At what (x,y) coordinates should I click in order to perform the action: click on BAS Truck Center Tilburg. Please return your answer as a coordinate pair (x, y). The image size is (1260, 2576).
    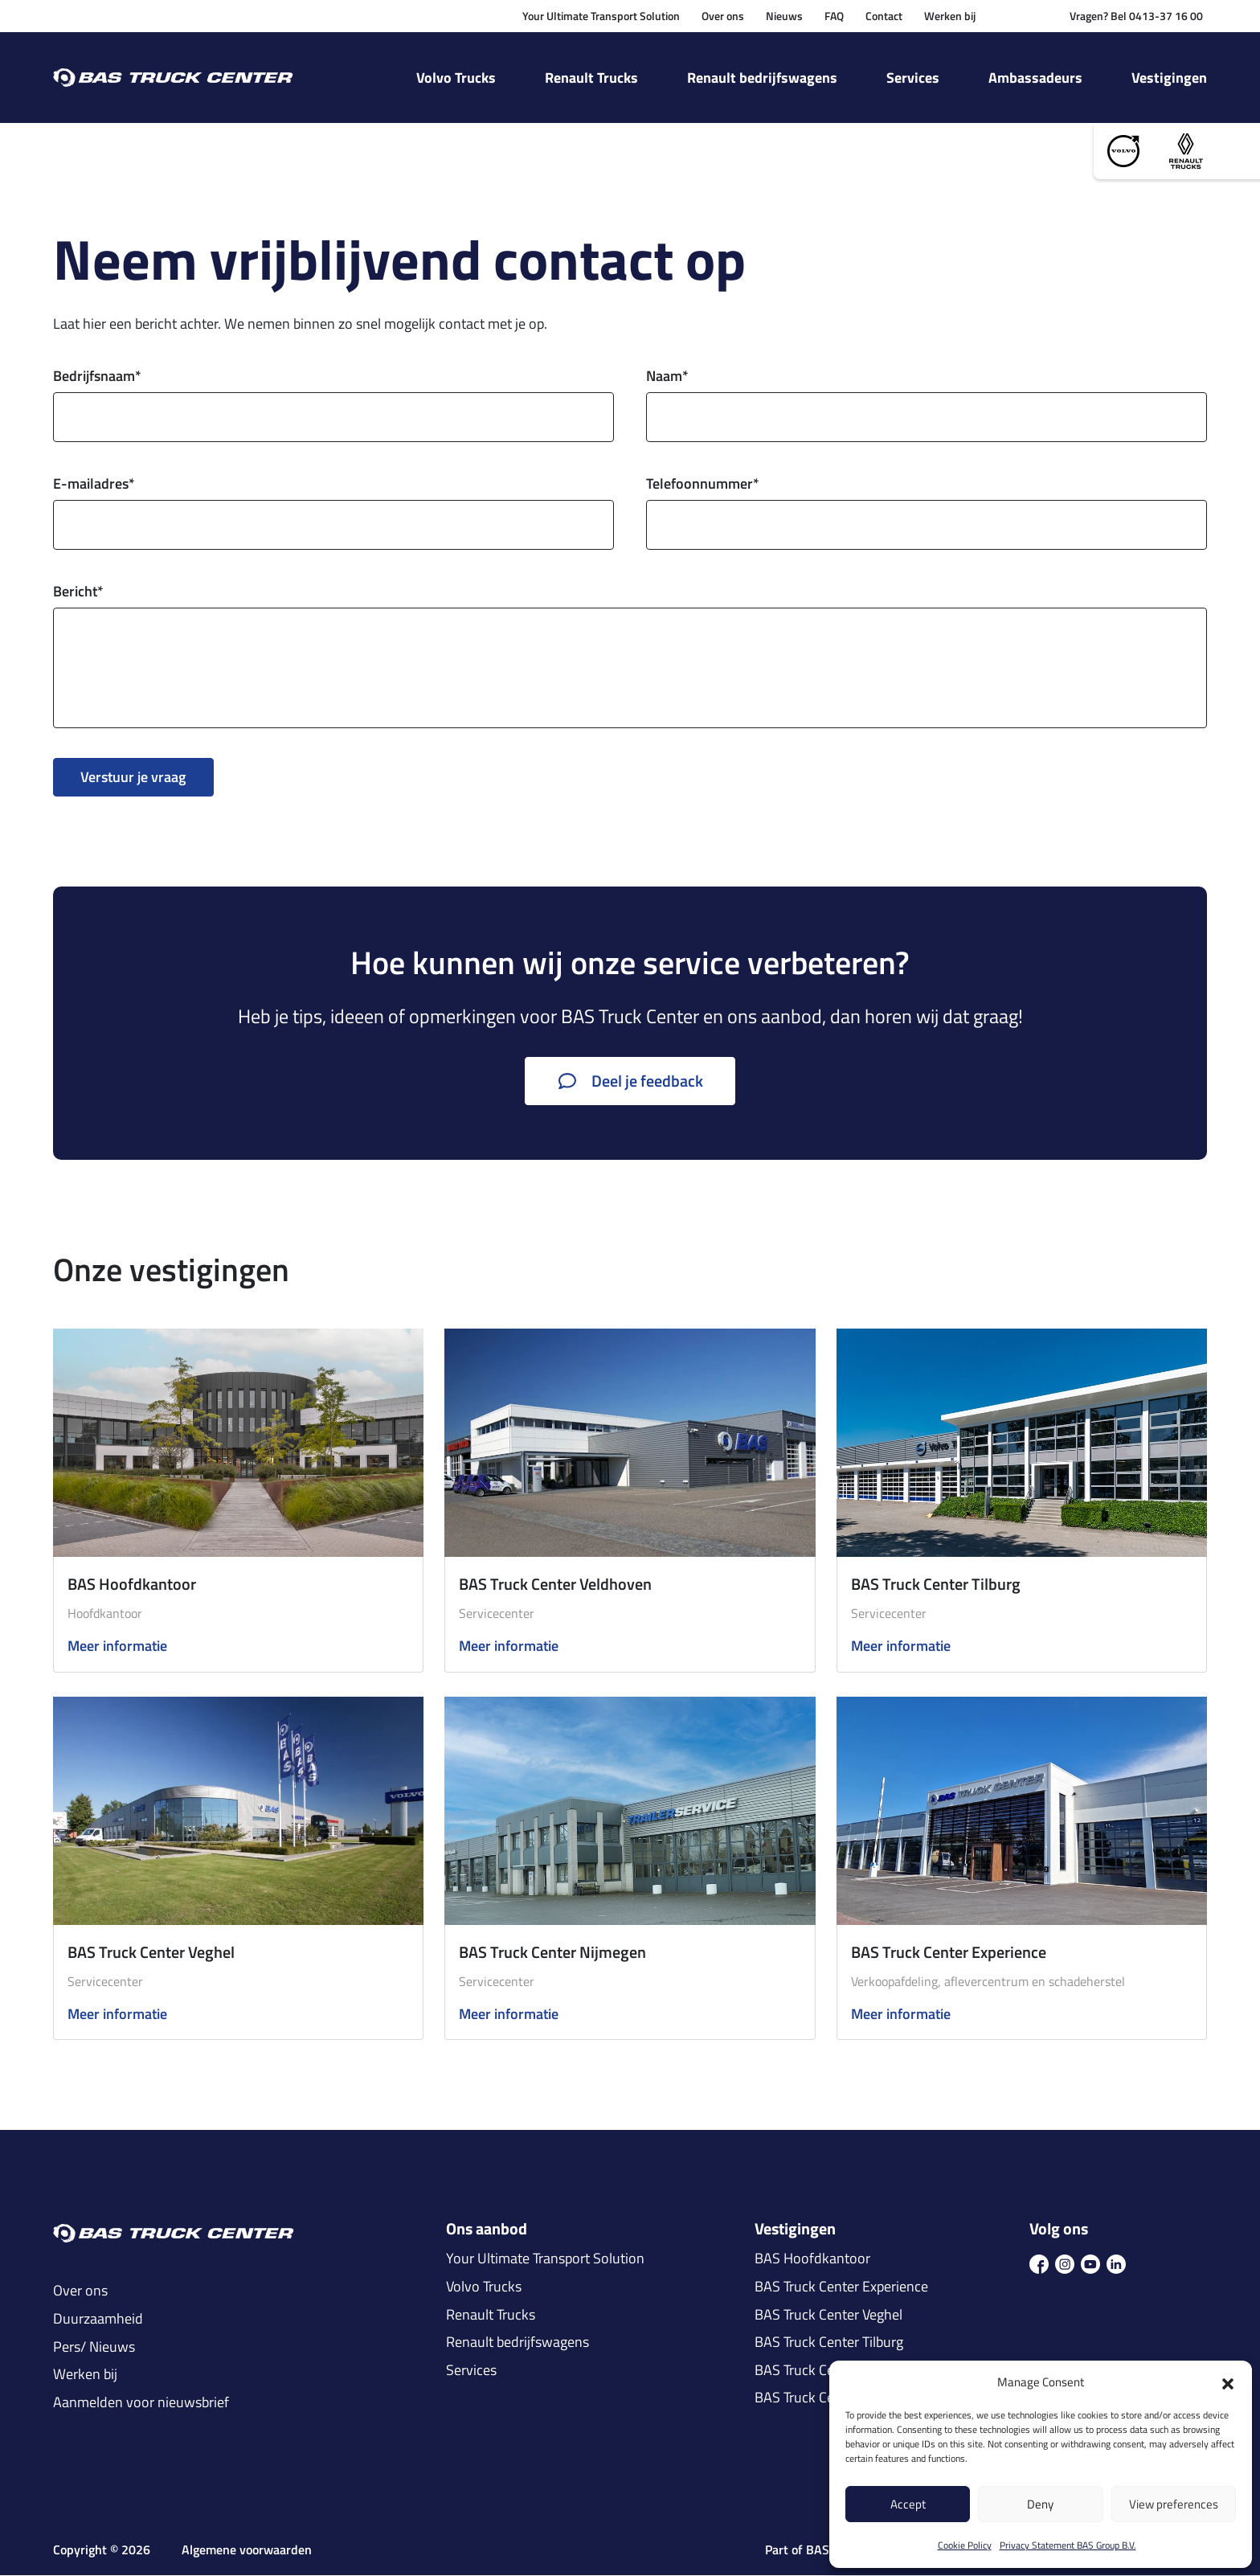
    Looking at the image, I should click on (936, 1584).